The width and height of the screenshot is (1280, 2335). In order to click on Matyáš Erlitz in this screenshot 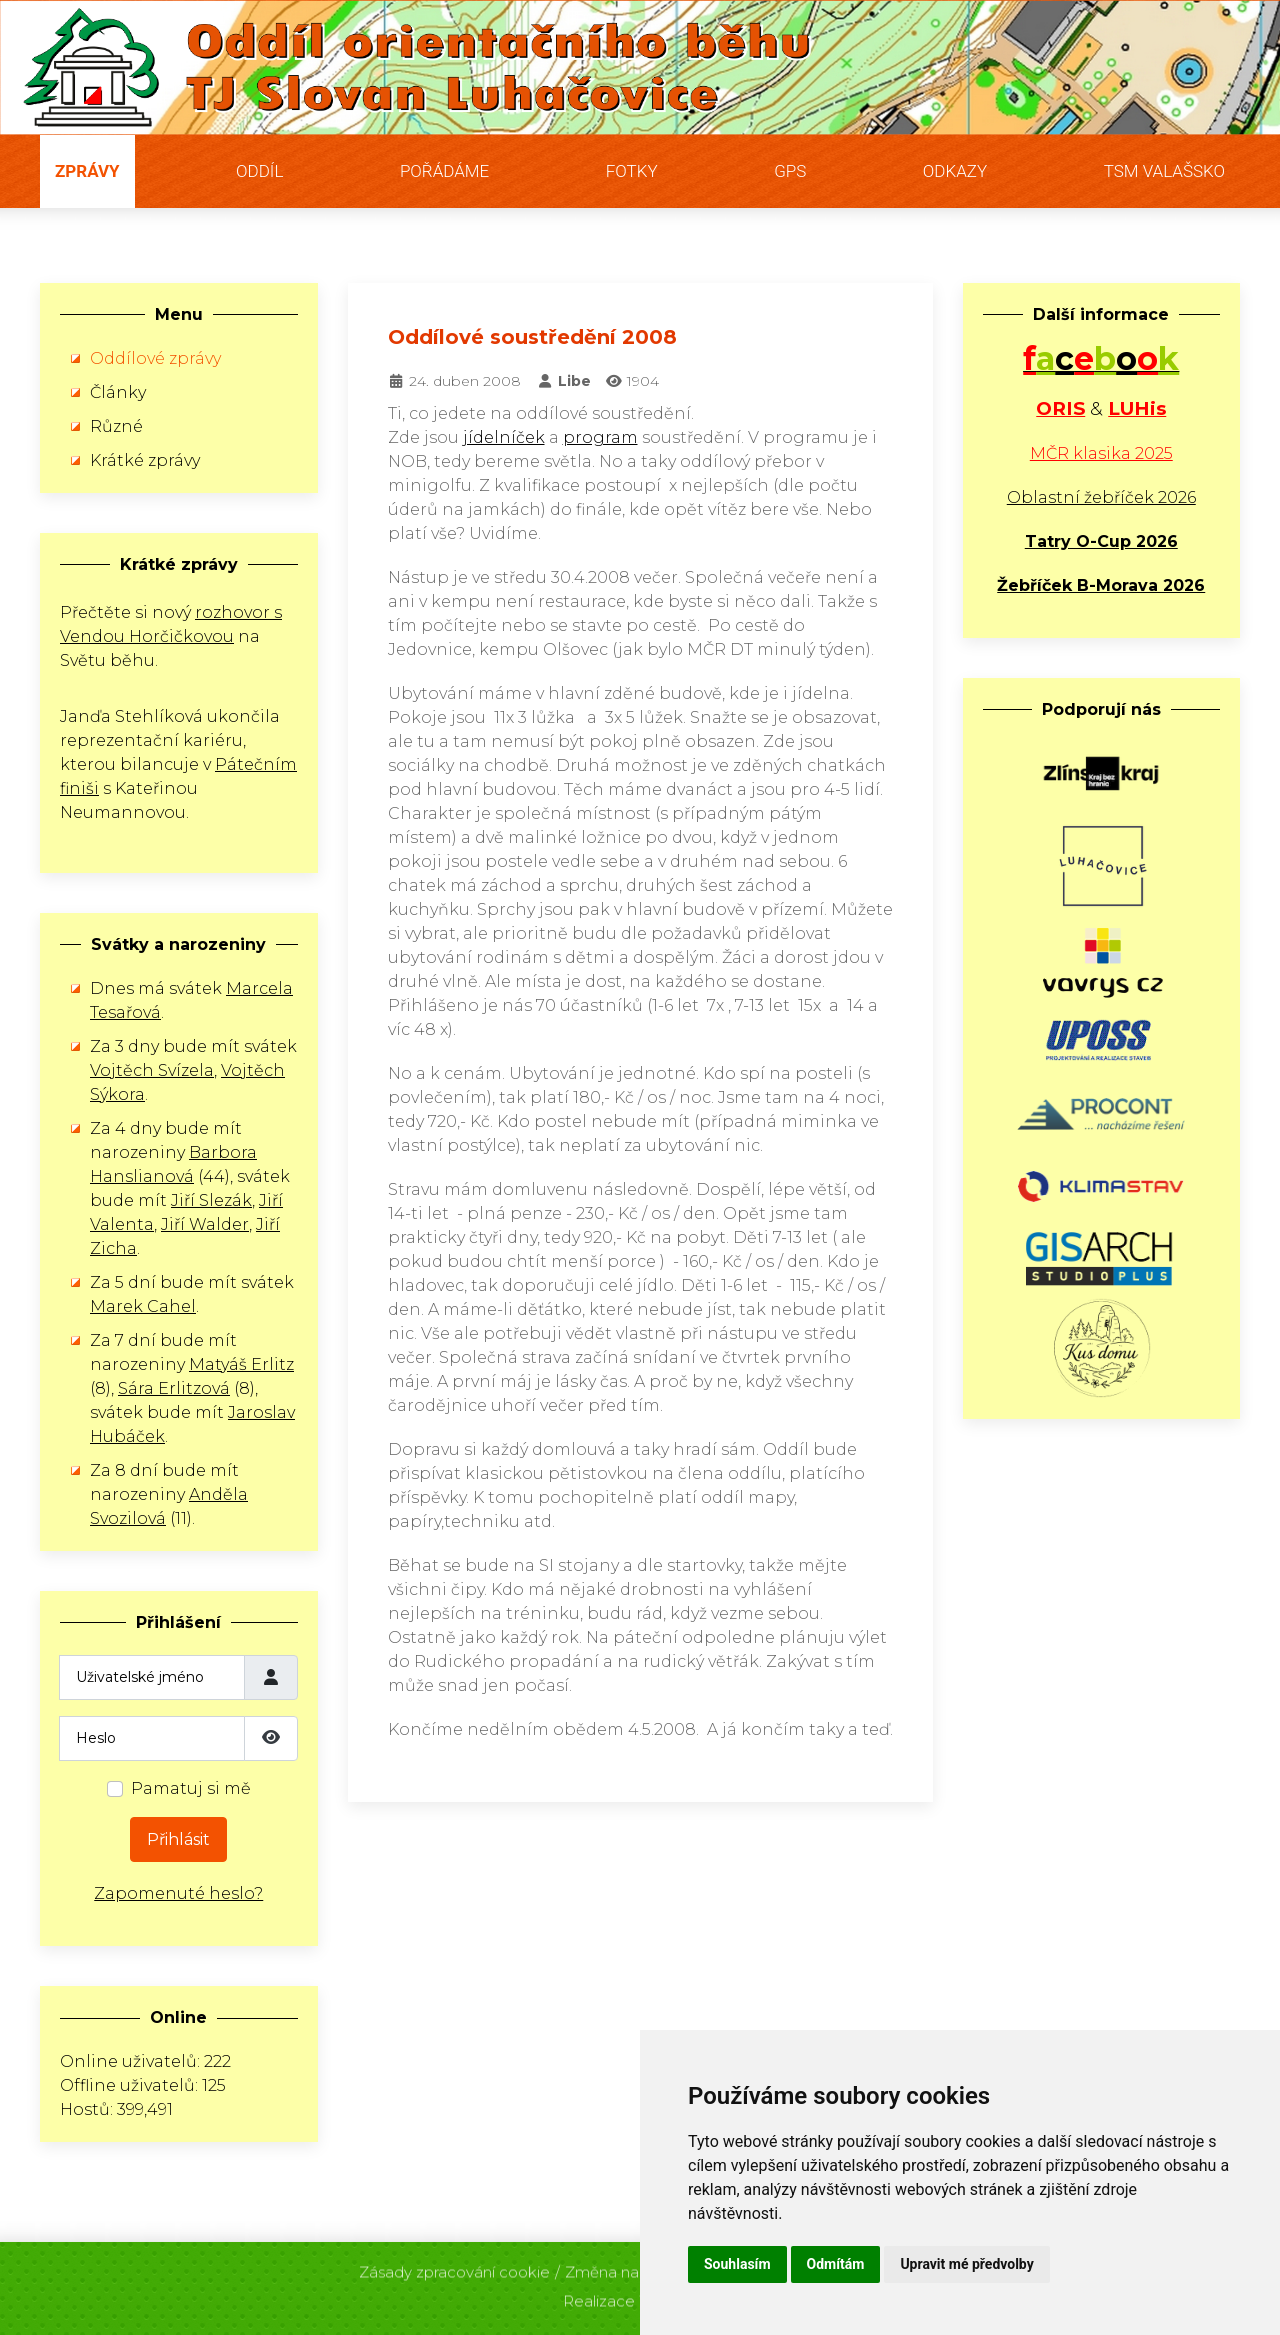, I will do `click(241, 1364)`.